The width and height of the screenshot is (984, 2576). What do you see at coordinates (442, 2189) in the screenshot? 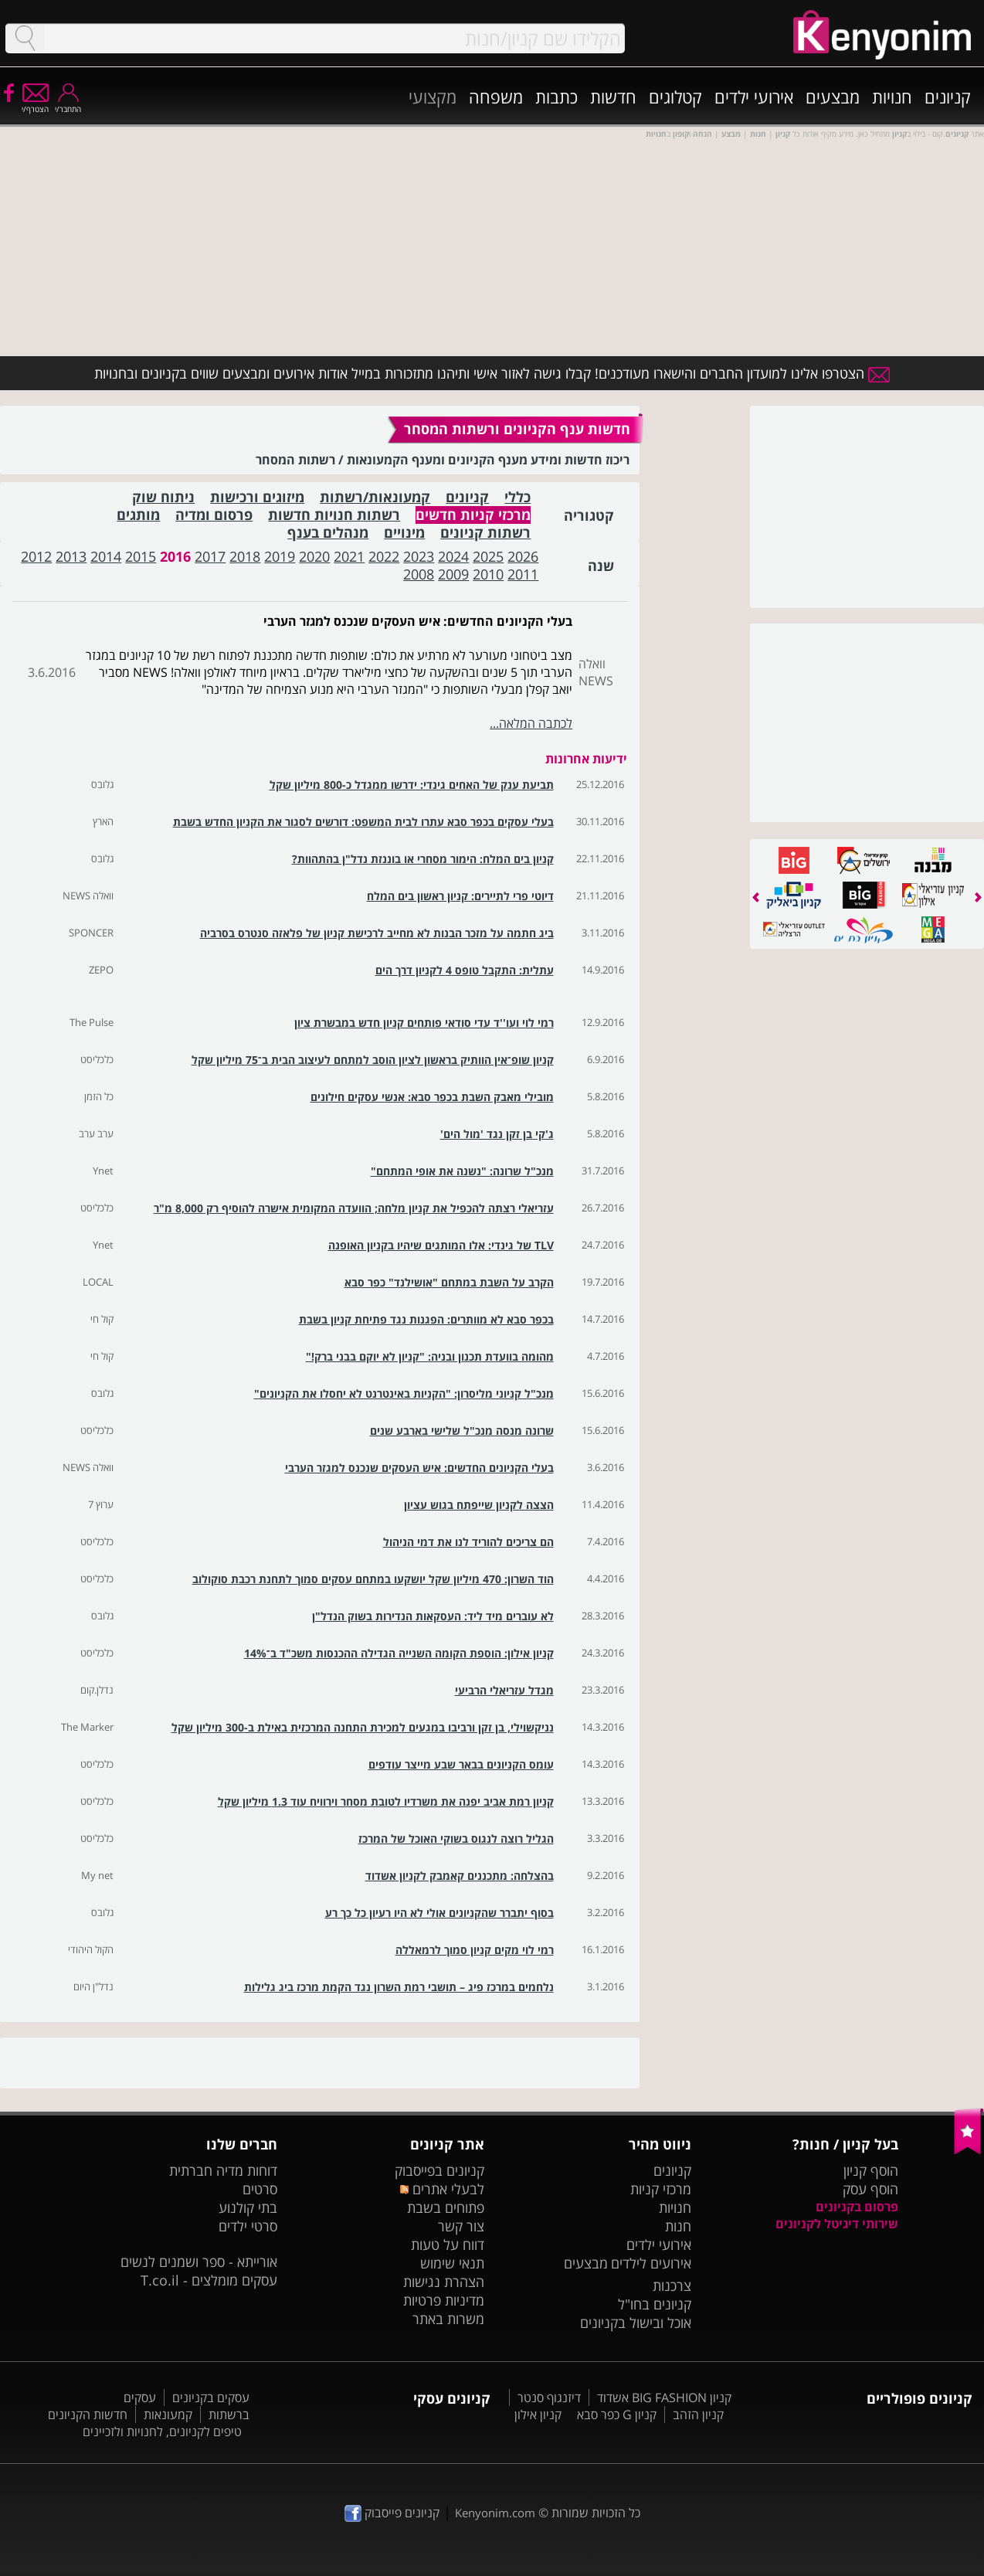
I see `לבעלי אתרים` at bounding box center [442, 2189].